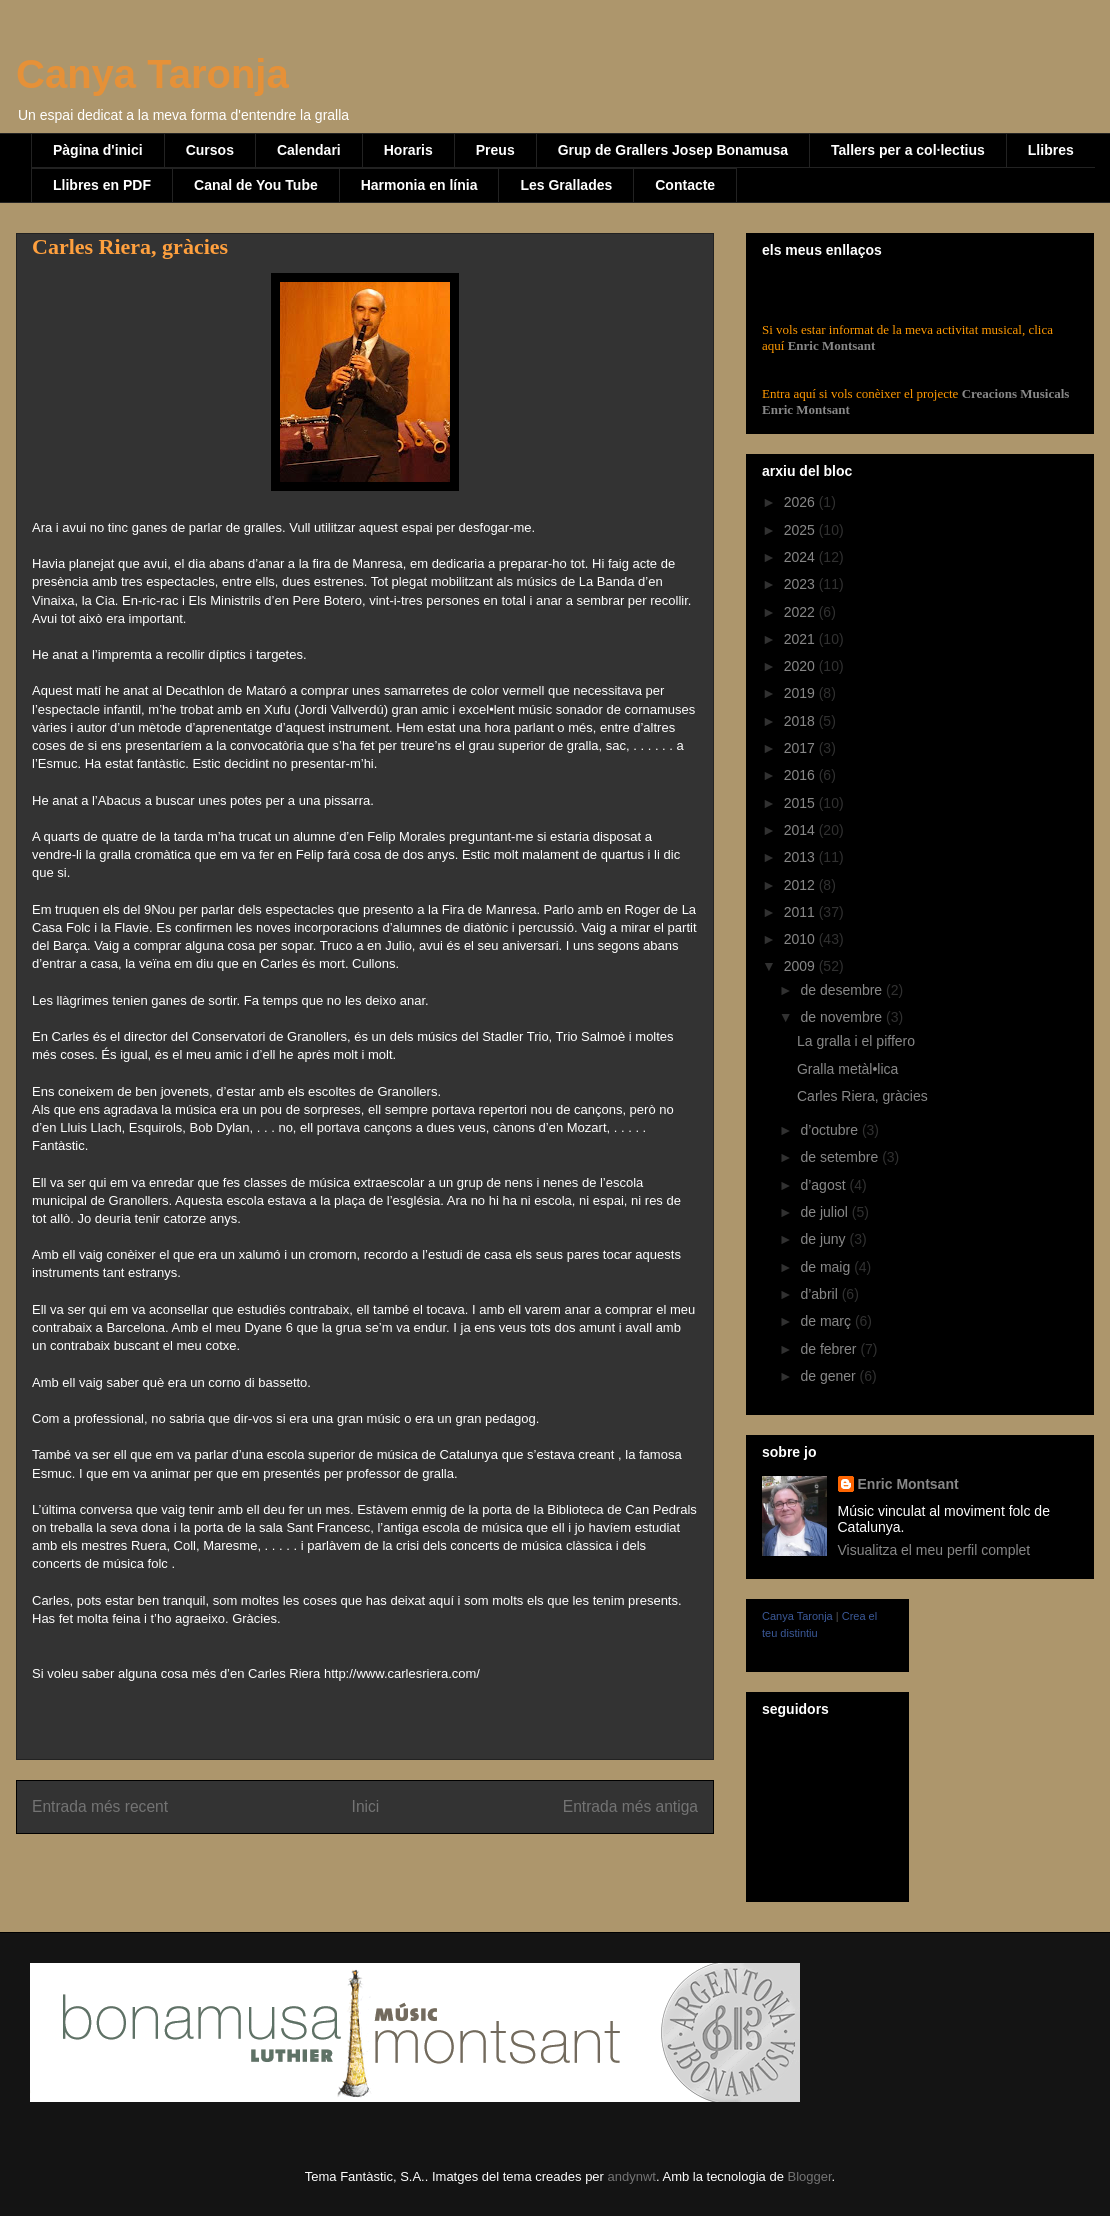  What do you see at coordinates (801, 639) in the screenshot?
I see `2021` at bounding box center [801, 639].